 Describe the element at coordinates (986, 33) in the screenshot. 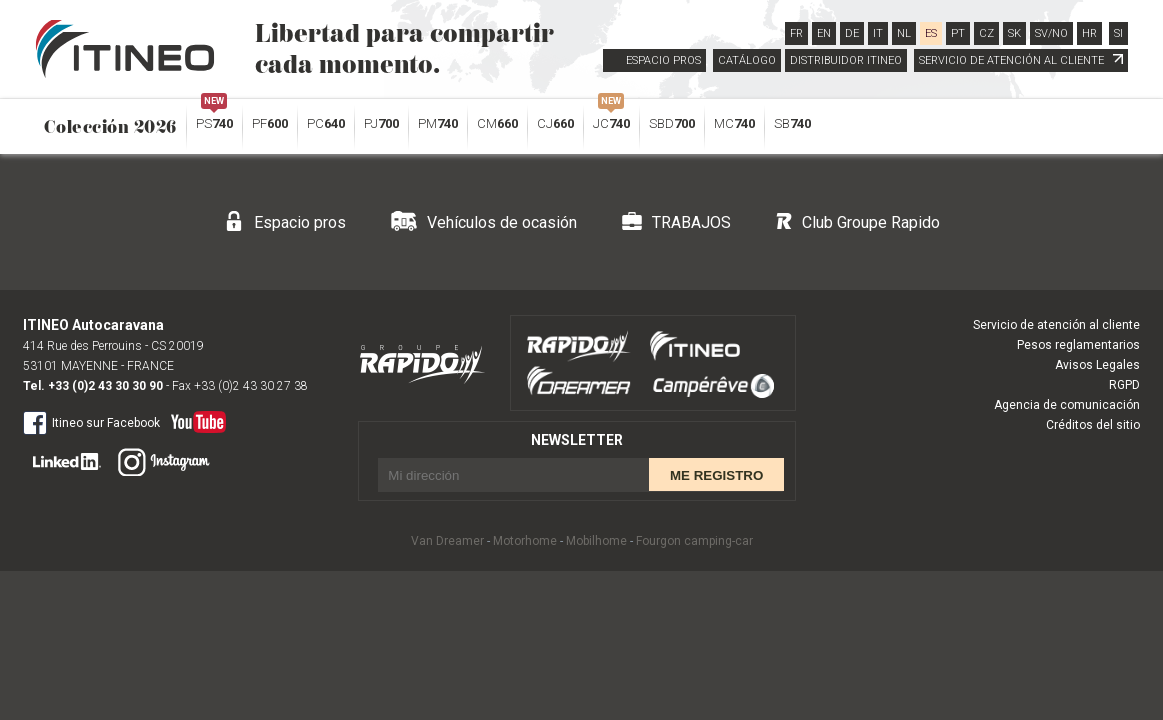

I see `CZ` at that location.